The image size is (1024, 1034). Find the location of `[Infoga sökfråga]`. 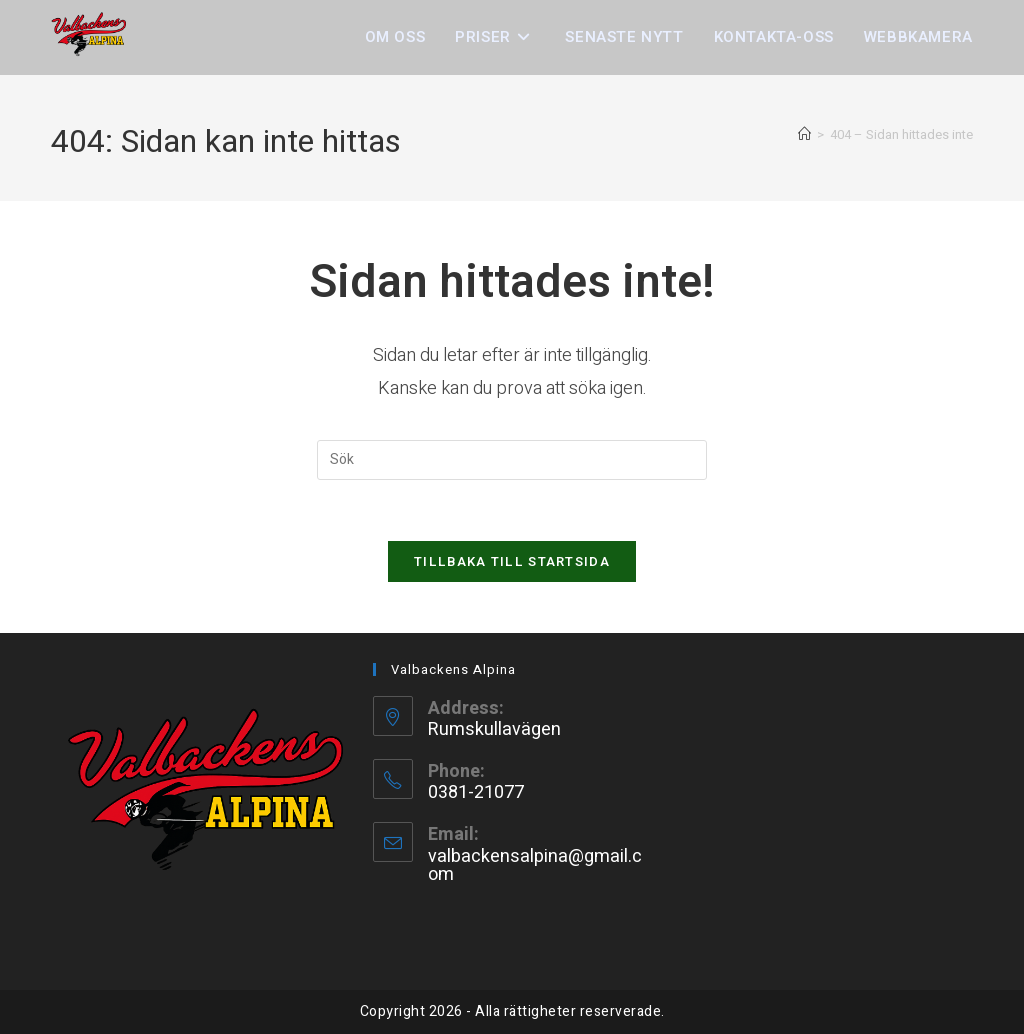

[Infoga sökfråga] is located at coordinates (512, 460).